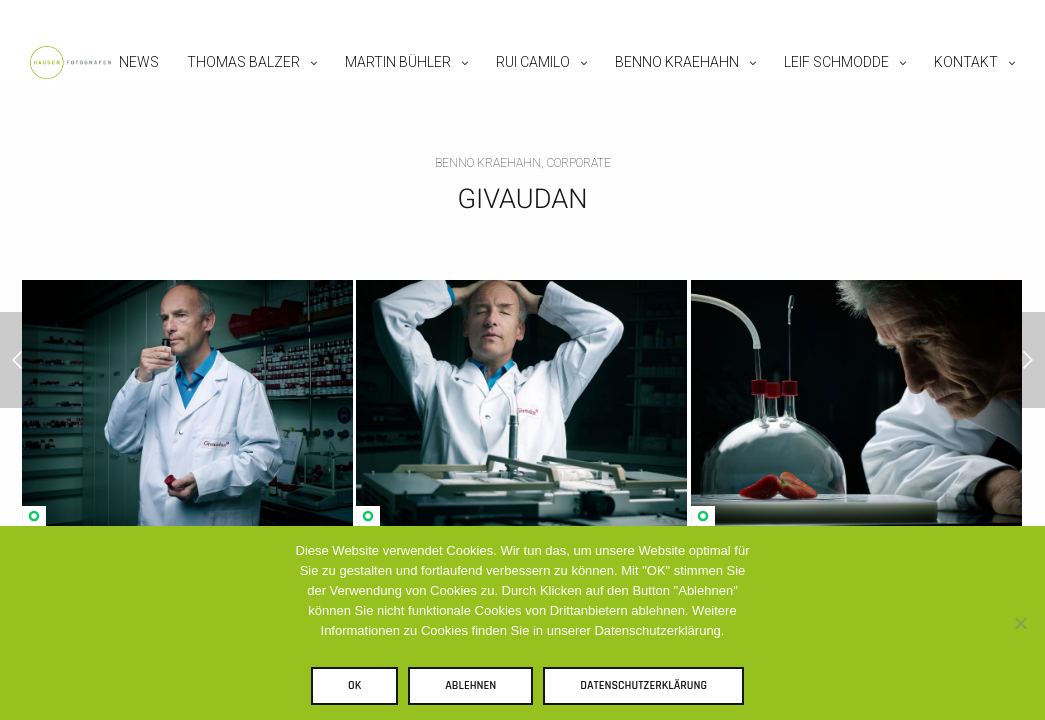 This screenshot has height=720, width=1045. I want to click on News, so click(139, 62).